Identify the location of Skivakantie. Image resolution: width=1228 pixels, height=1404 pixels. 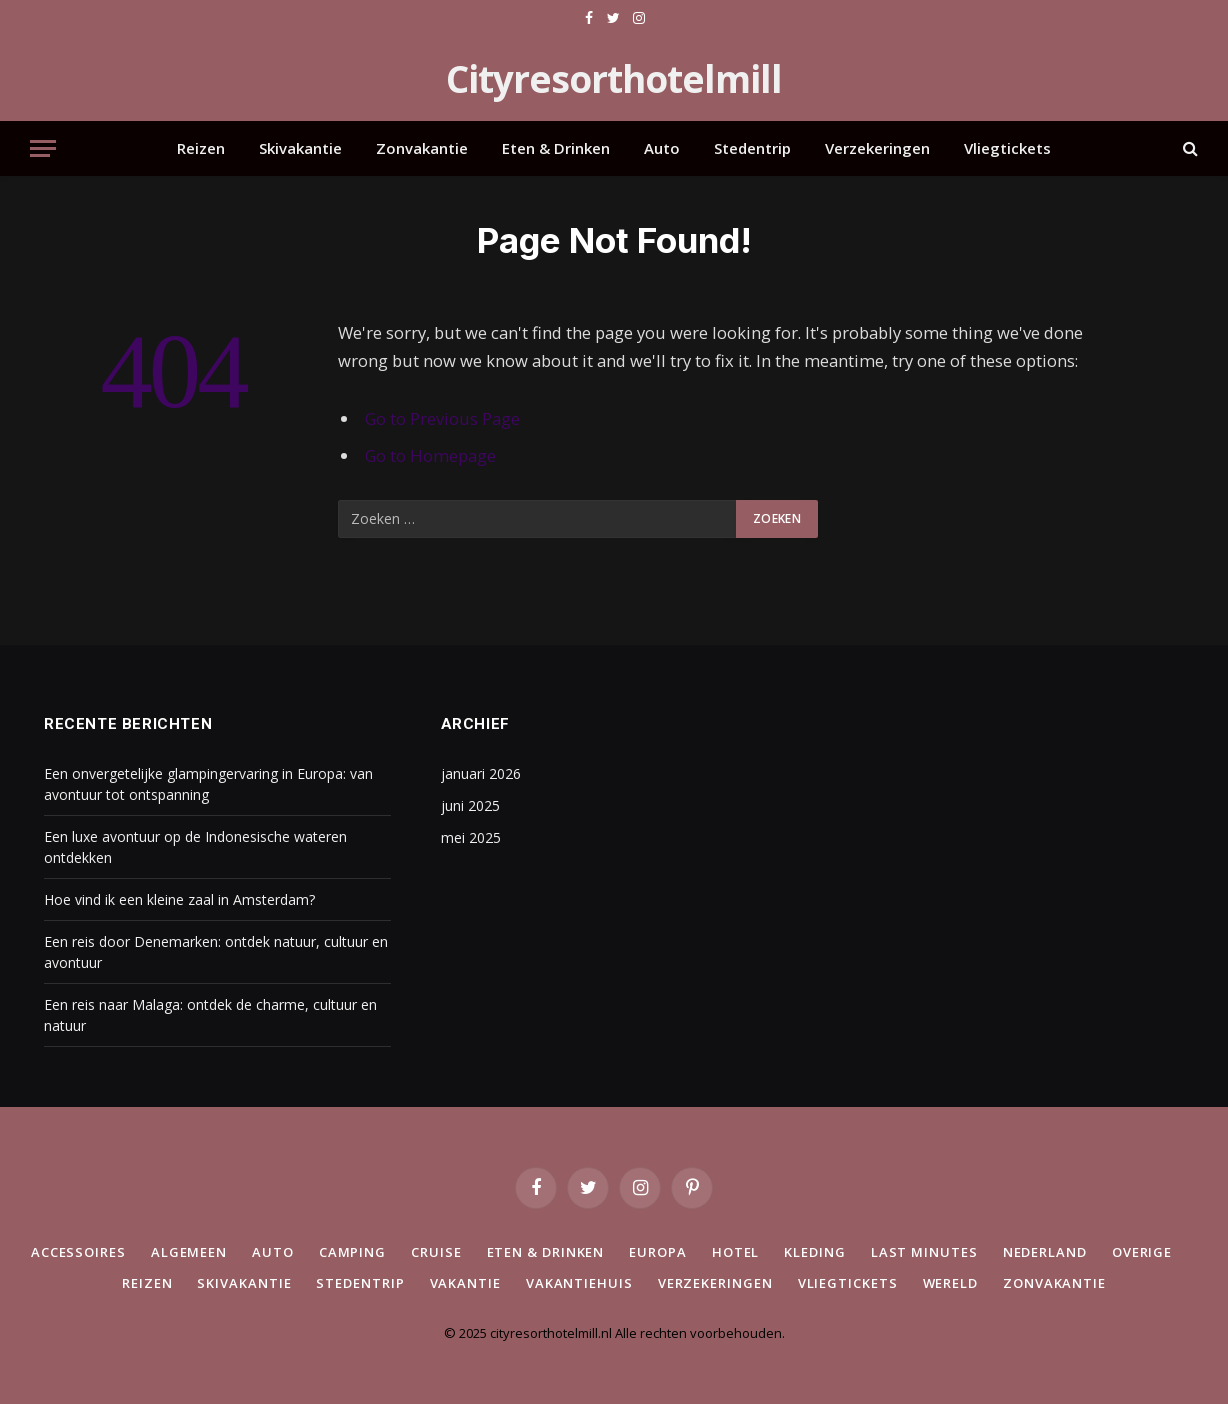
(300, 148).